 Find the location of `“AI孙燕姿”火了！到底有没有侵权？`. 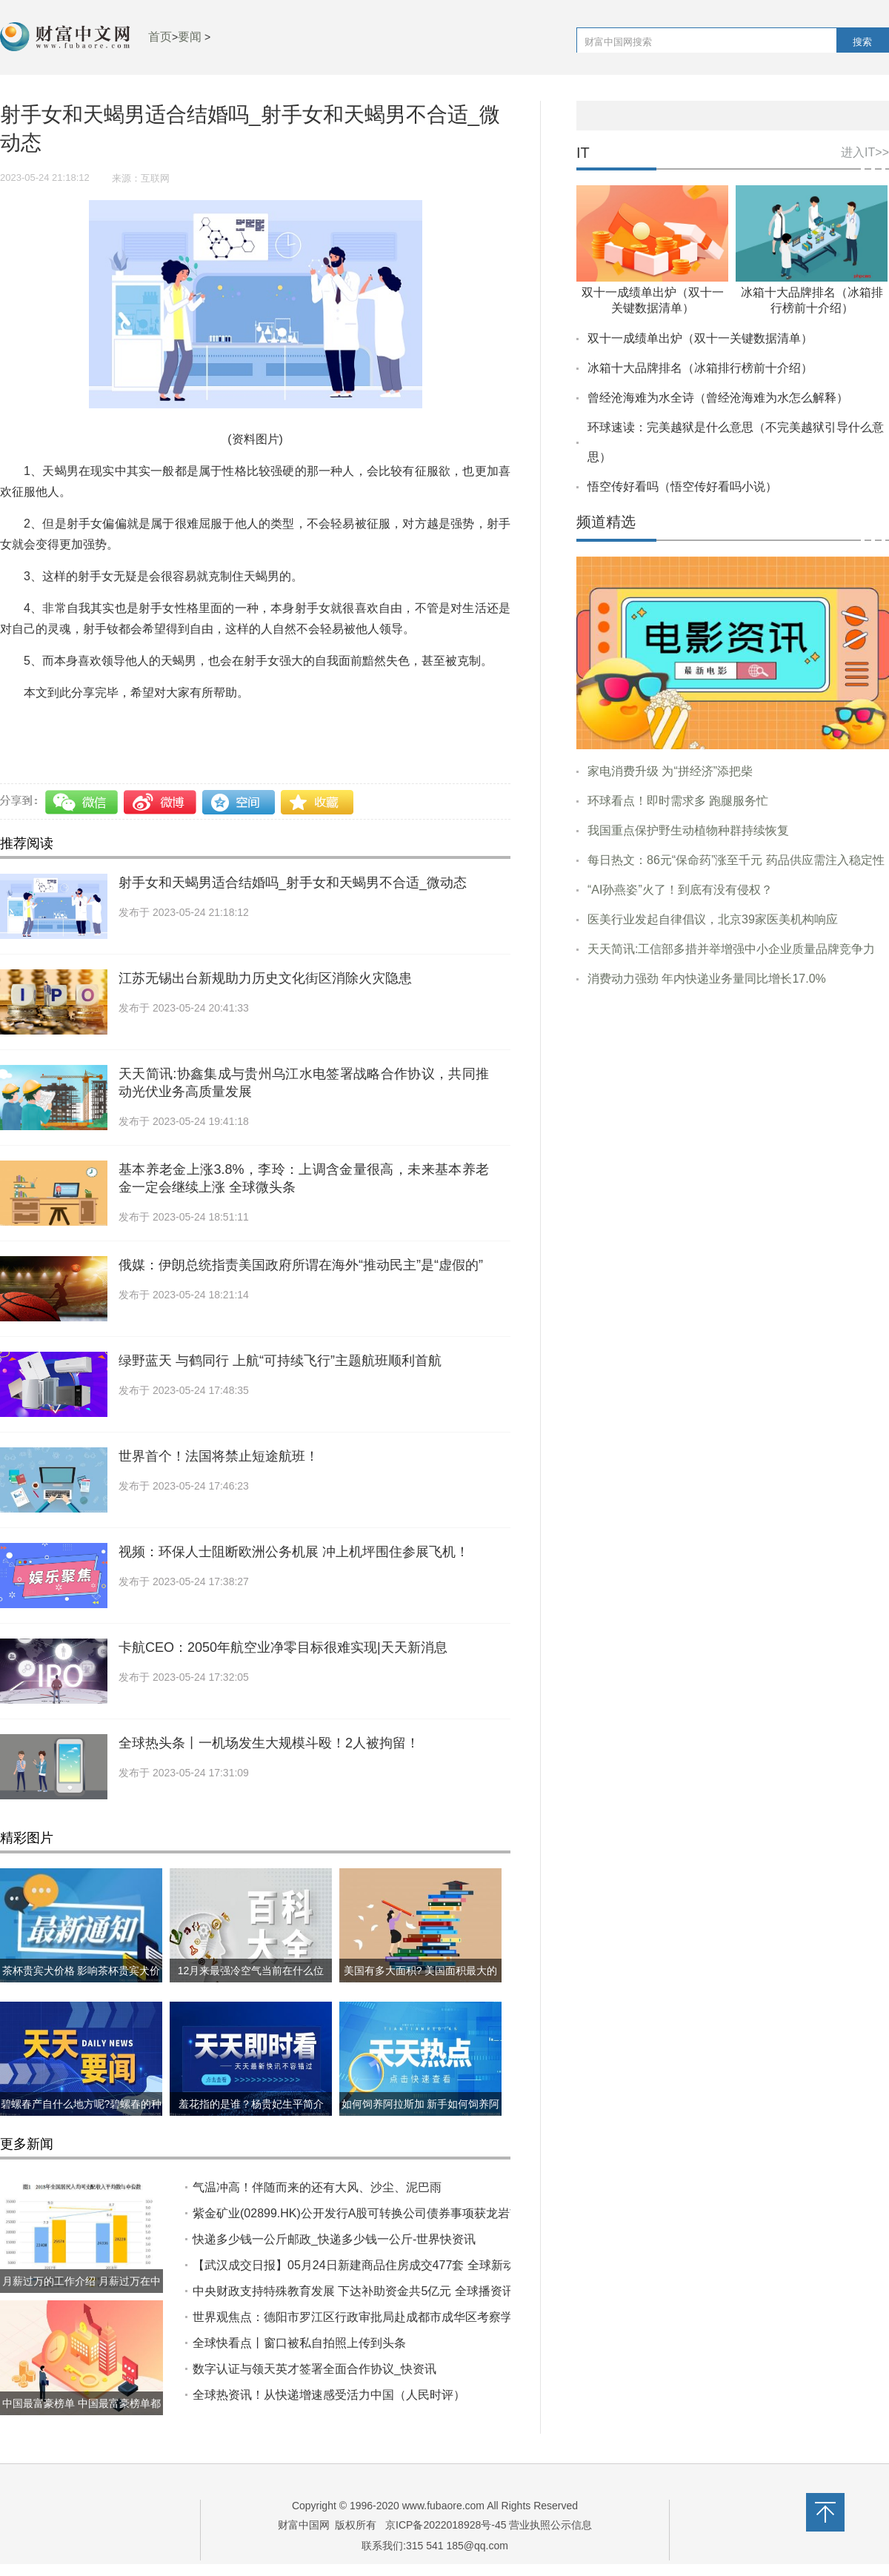

“AI孙燕姿”火了！到底有没有侵权？ is located at coordinates (680, 889).